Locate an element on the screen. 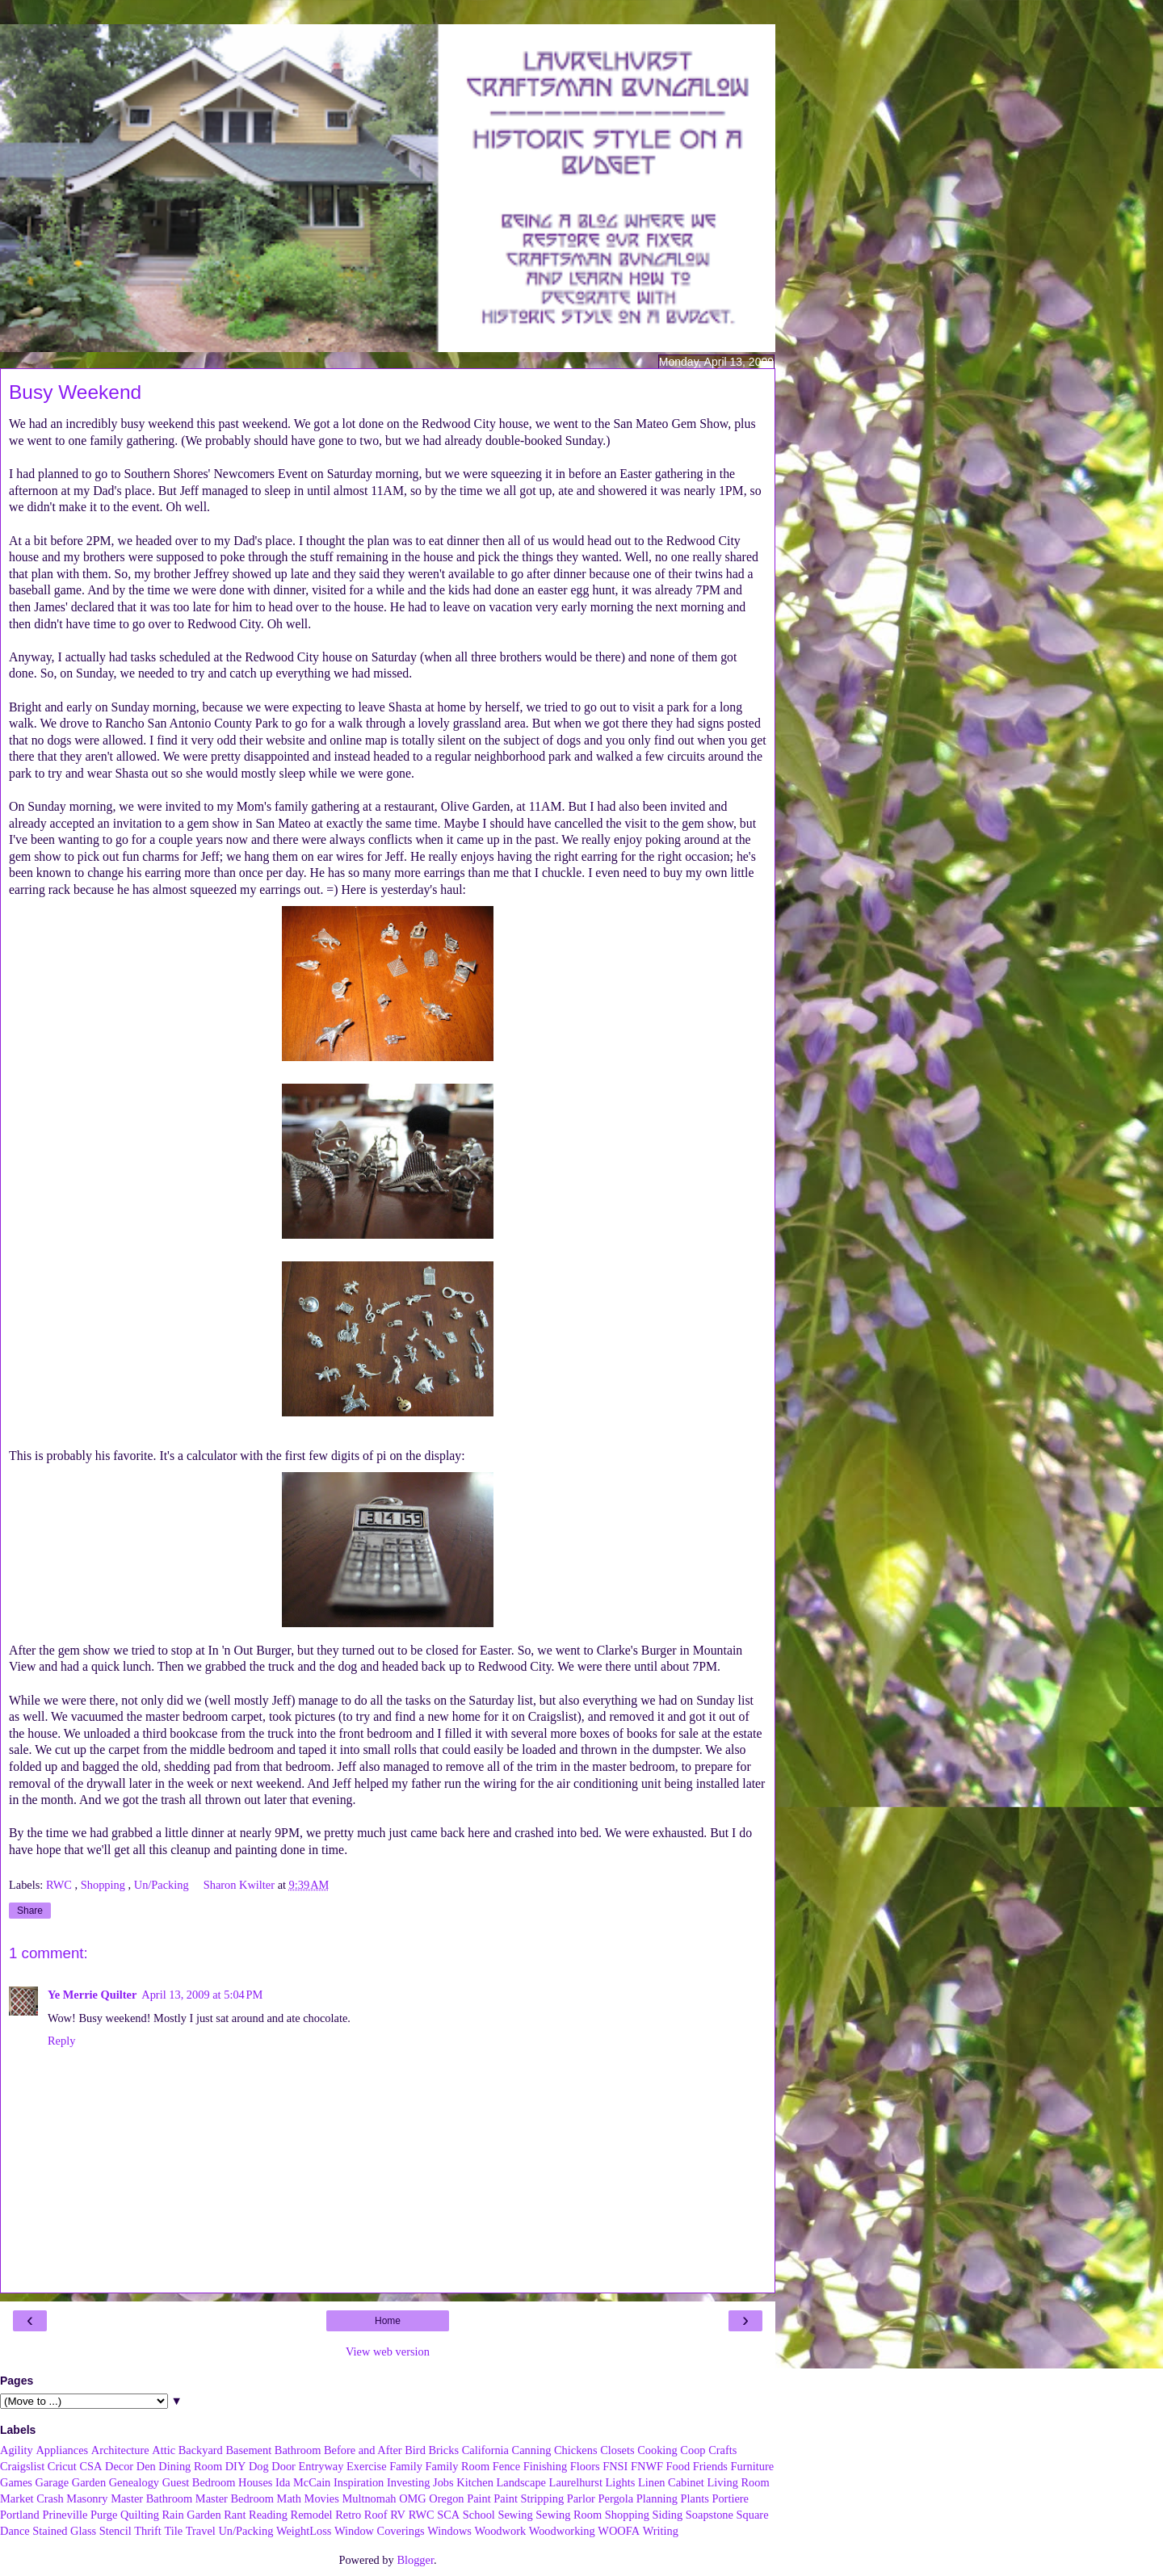  Woodwork is located at coordinates (501, 2530).